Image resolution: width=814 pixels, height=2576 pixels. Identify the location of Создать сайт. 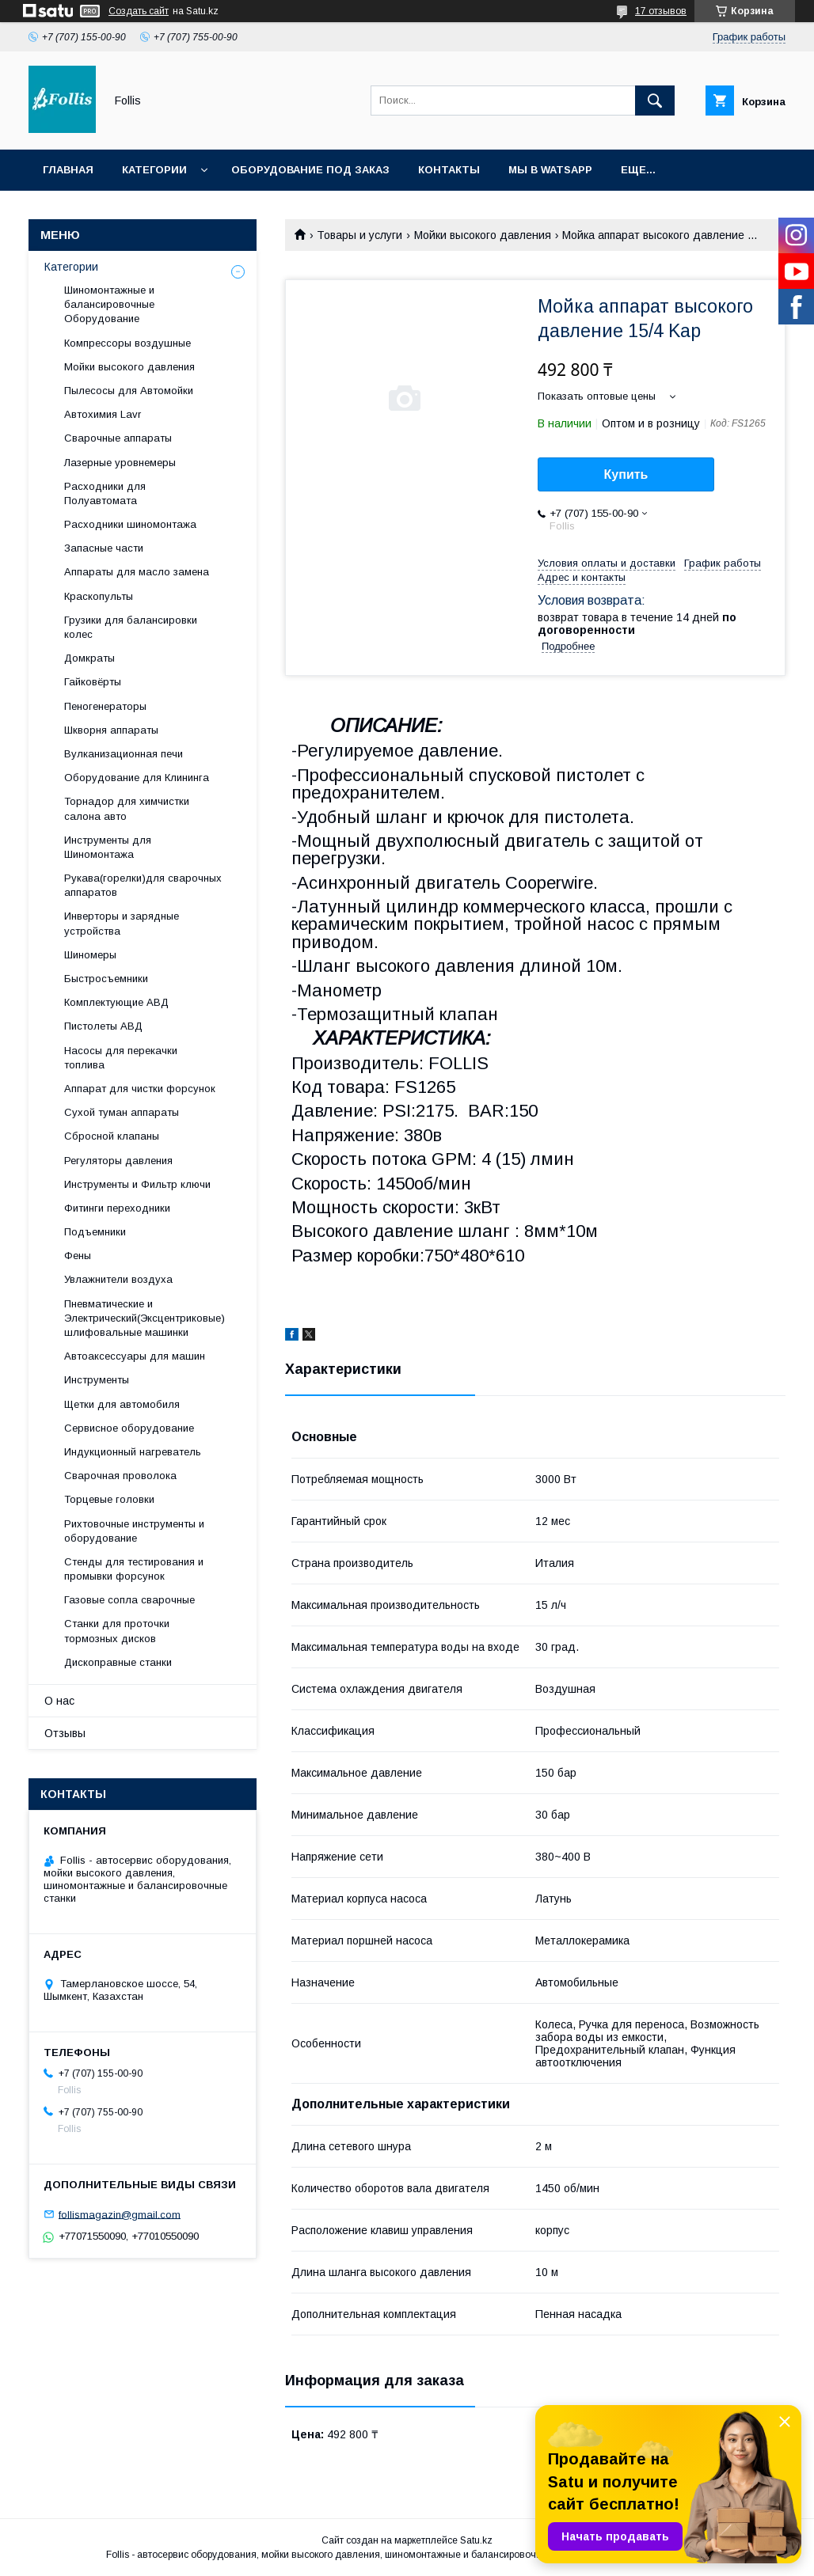
(138, 11).